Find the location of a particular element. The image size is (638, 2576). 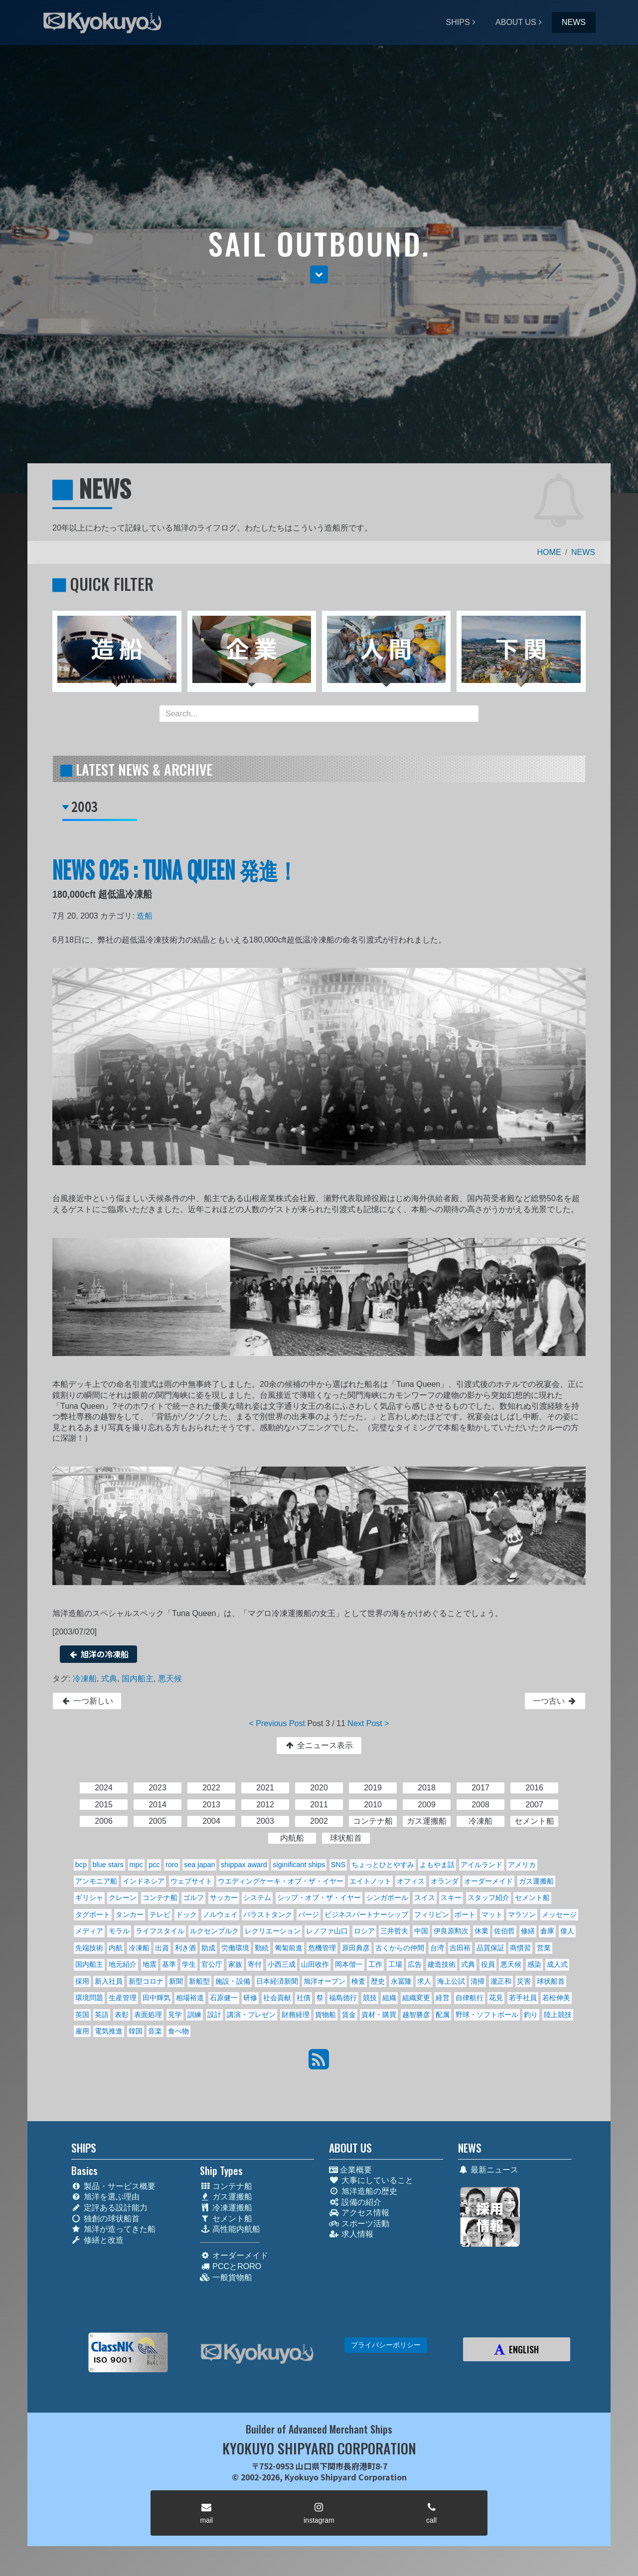

造船 is located at coordinates (145, 916).